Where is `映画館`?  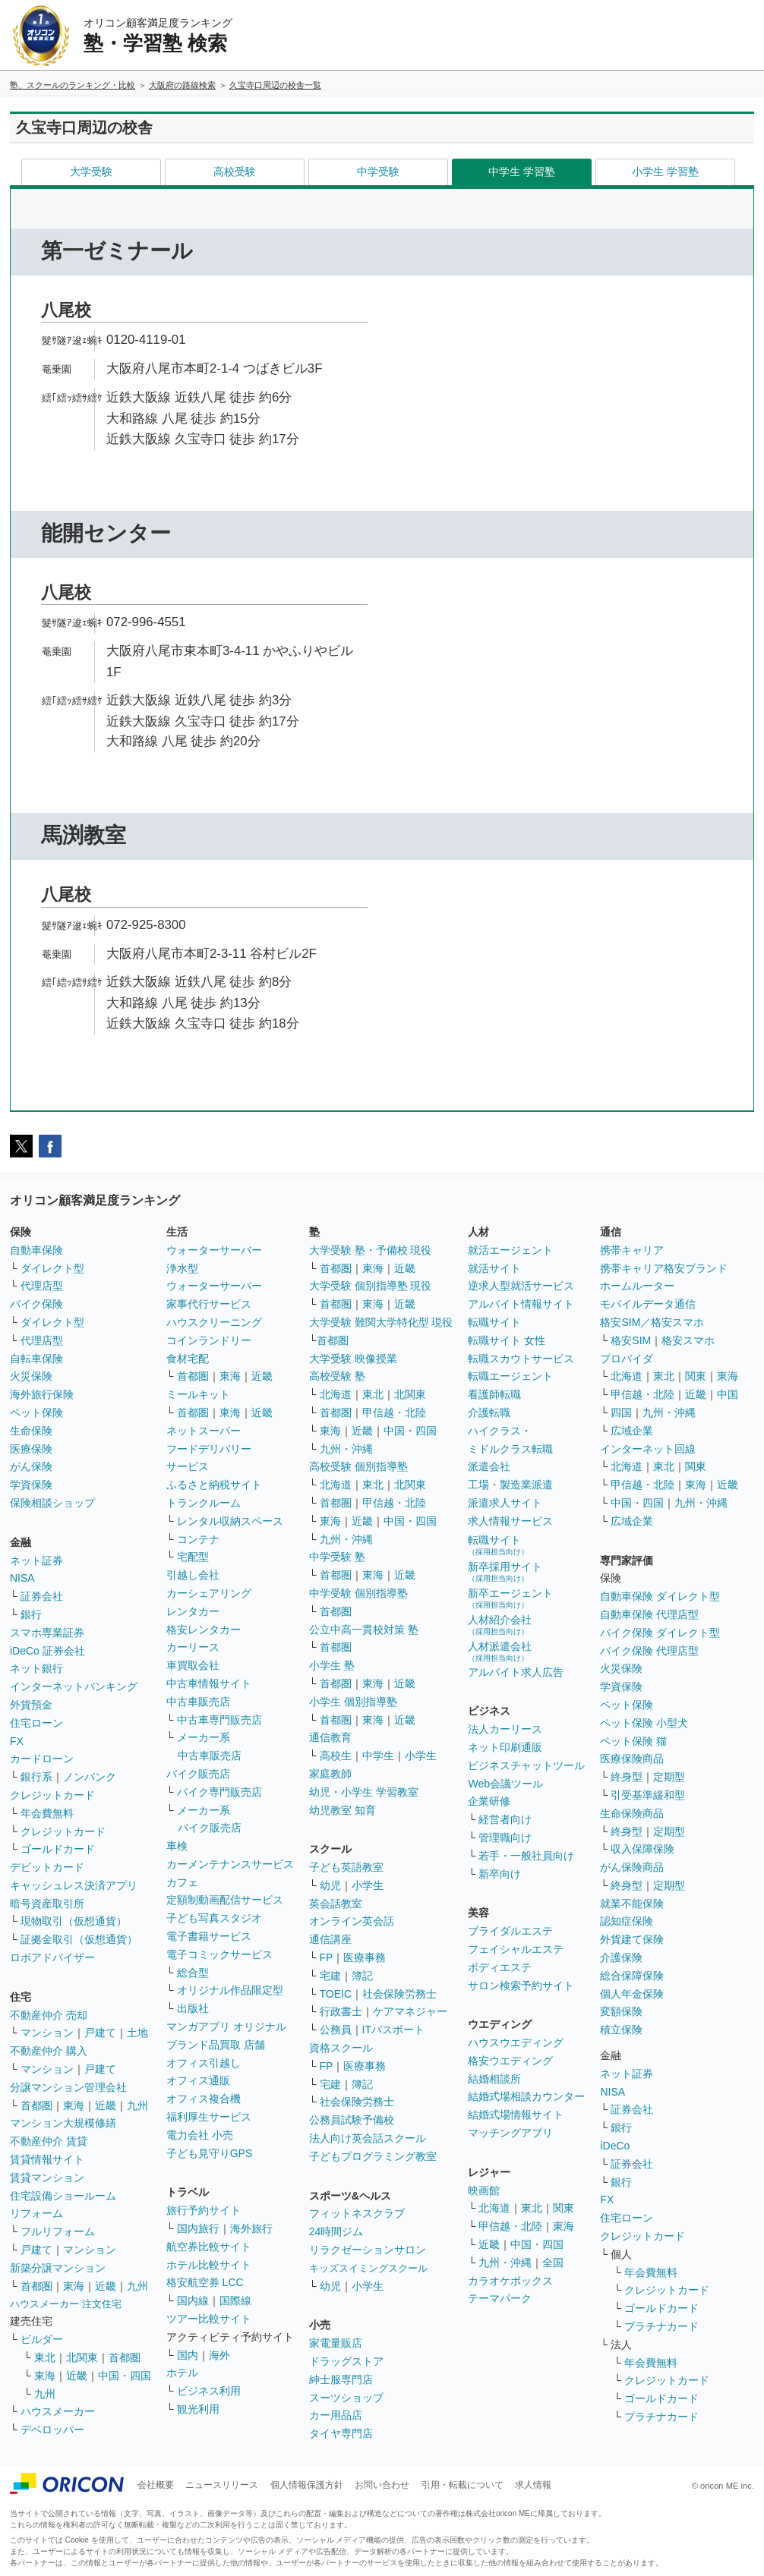
映画館 is located at coordinates (484, 2190).